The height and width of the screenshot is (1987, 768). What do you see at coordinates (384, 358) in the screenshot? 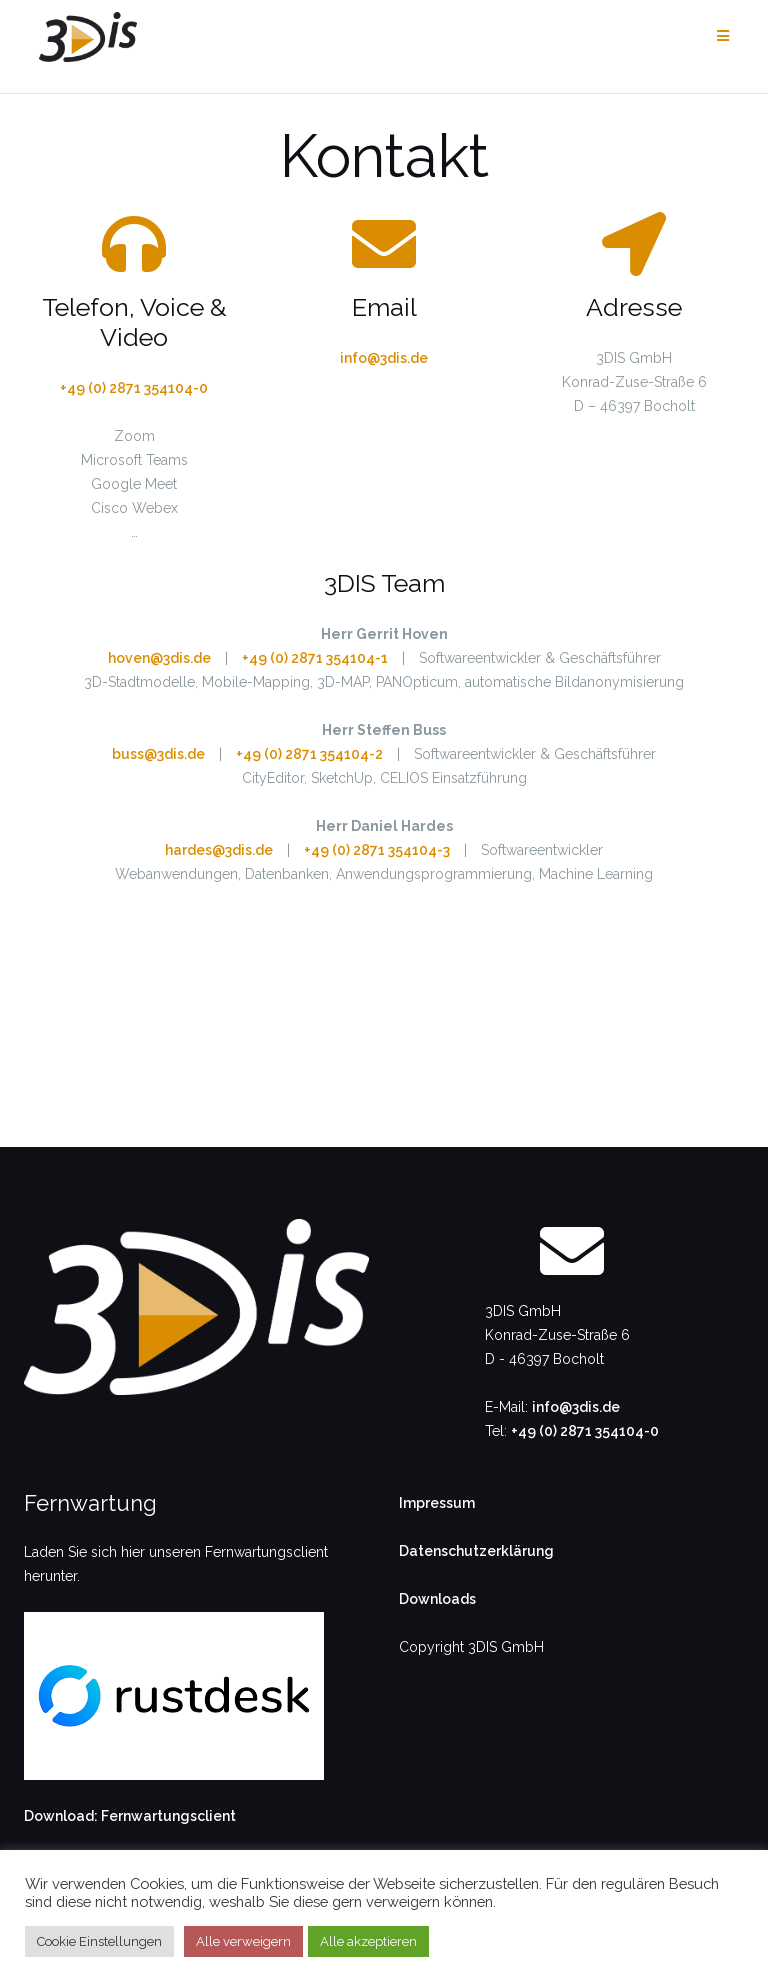
I see `info@3dis.de` at bounding box center [384, 358].